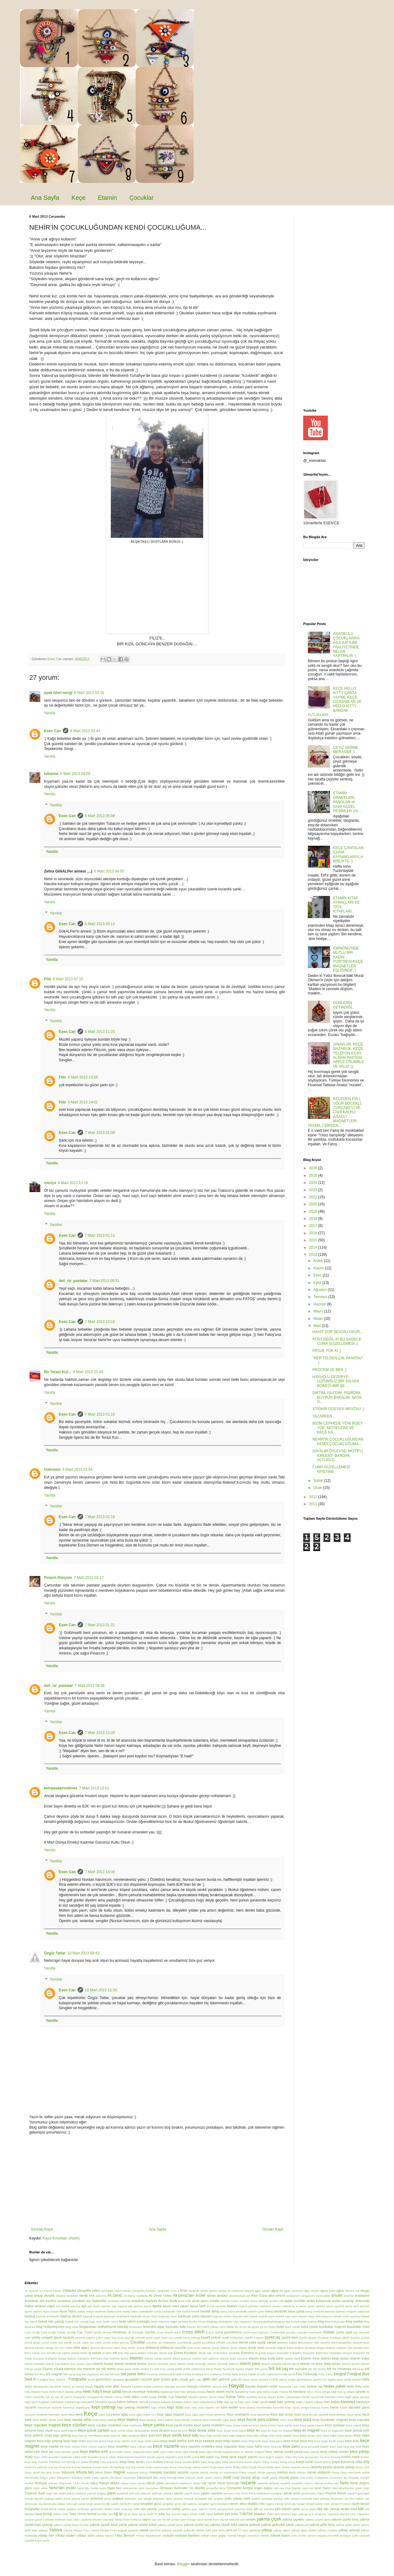 This screenshot has width=394, height=2576. Describe the element at coordinates (271, 2342) in the screenshot. I see `dantel` at that location.